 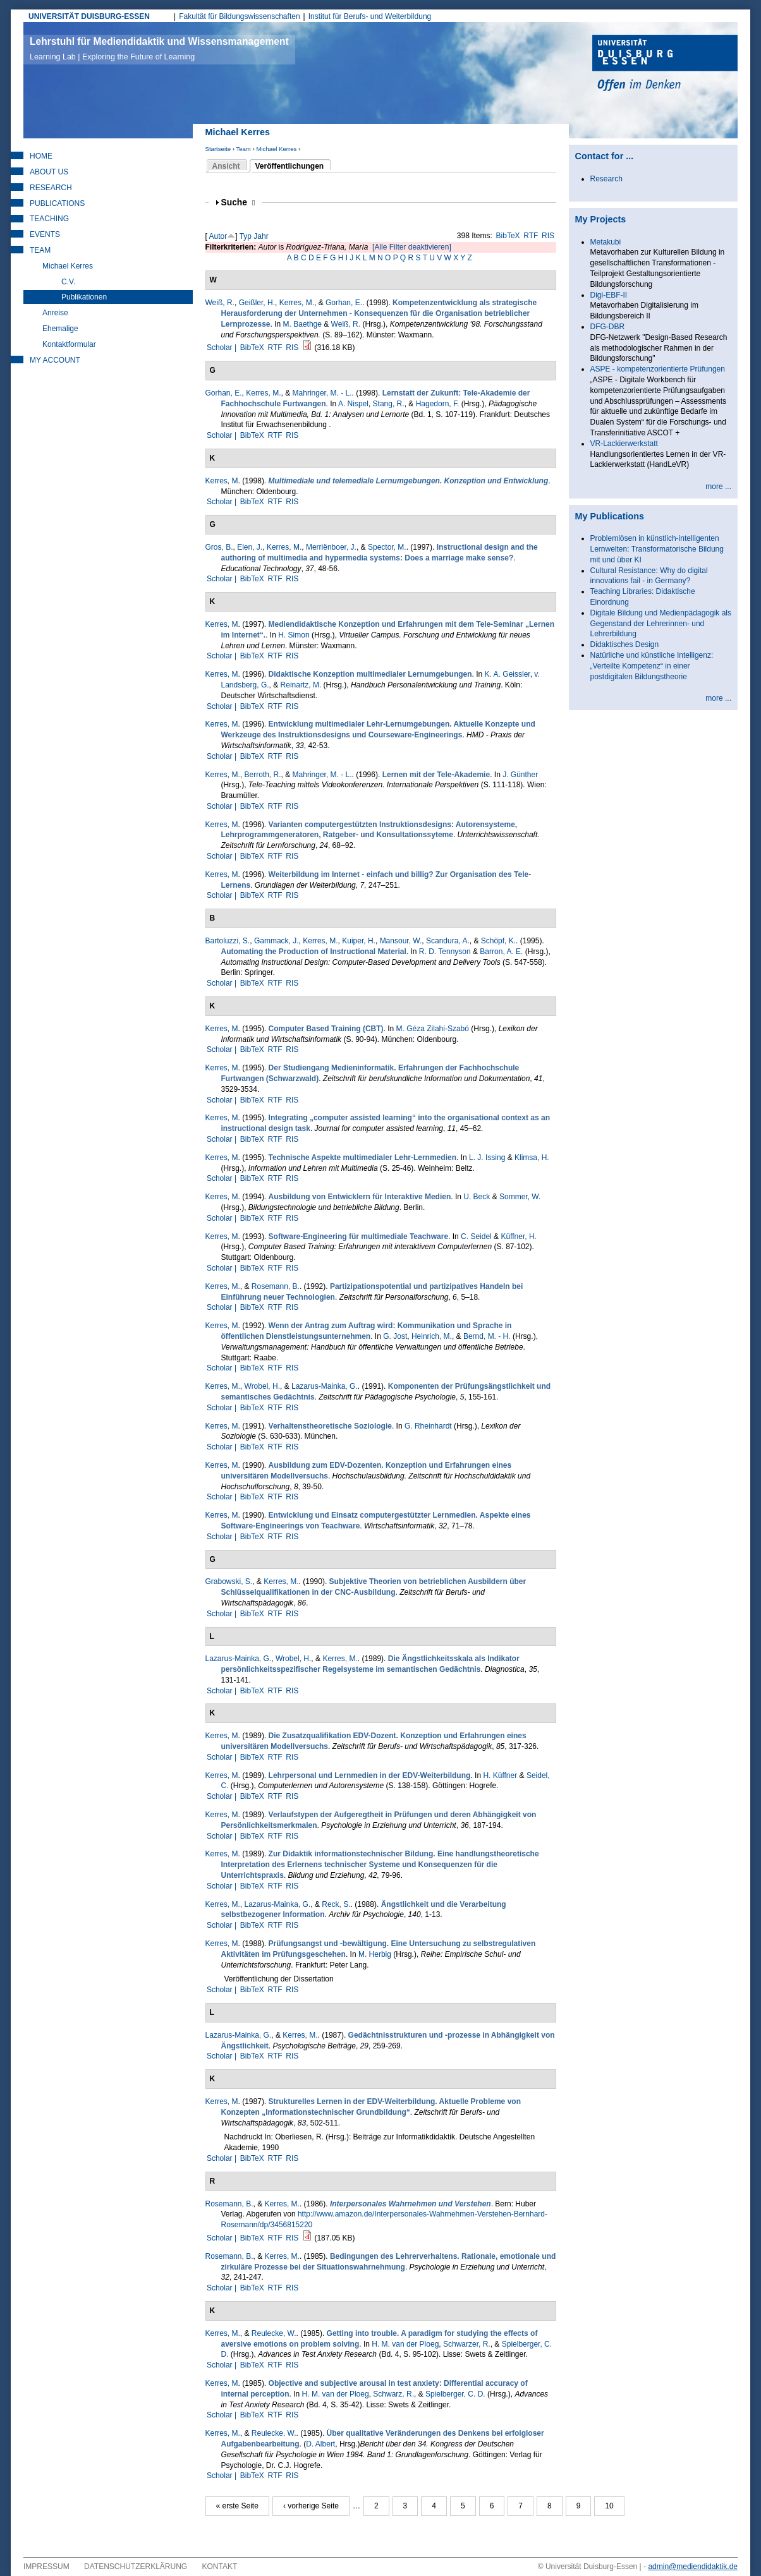 What do you see at coordinates (51, 187) in the screenshot?
I see `Research` at bounding box center [51, 187].